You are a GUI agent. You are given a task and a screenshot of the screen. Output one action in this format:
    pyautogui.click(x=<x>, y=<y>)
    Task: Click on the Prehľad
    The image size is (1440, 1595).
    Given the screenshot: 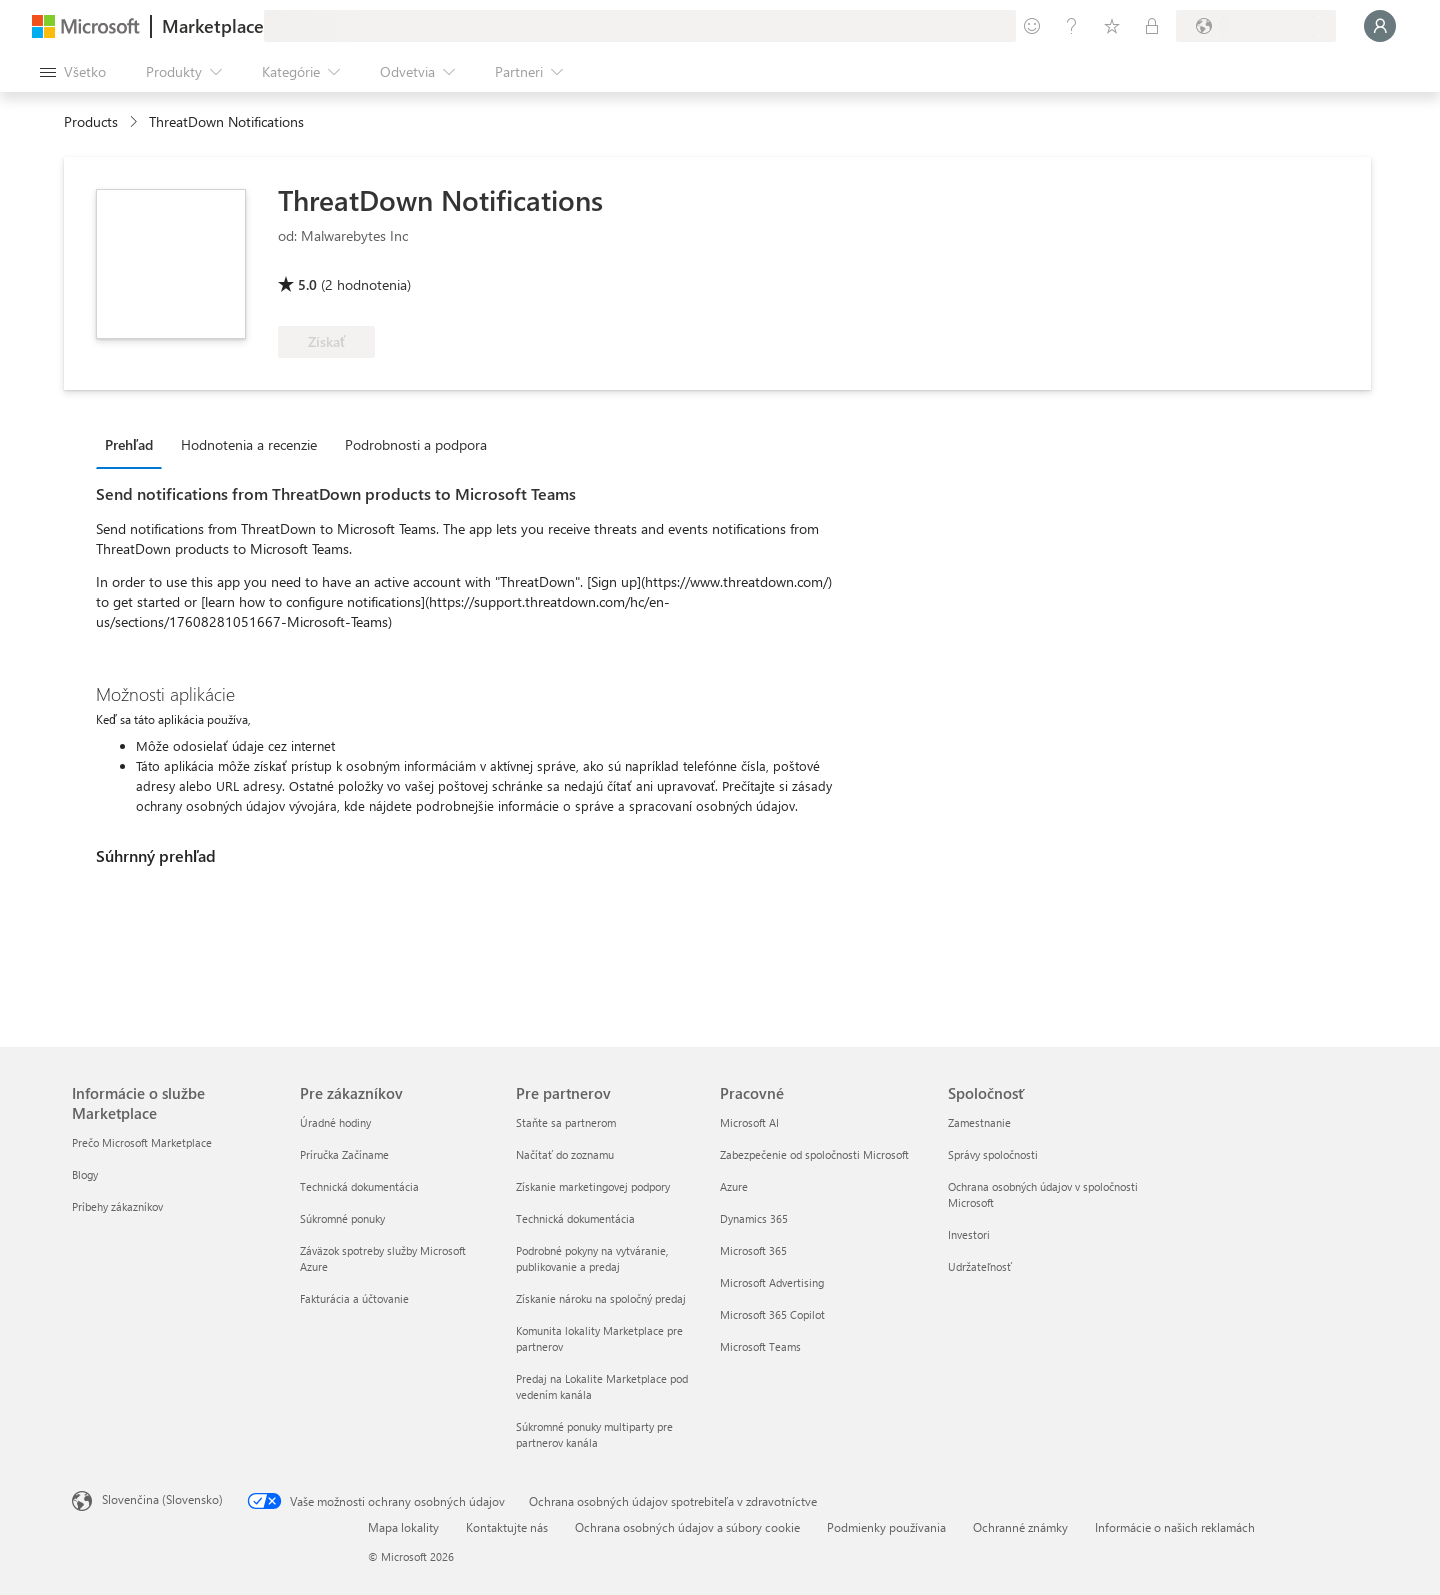 What is the action you would take?
    pyautogui.click(x=129, y=444)
    